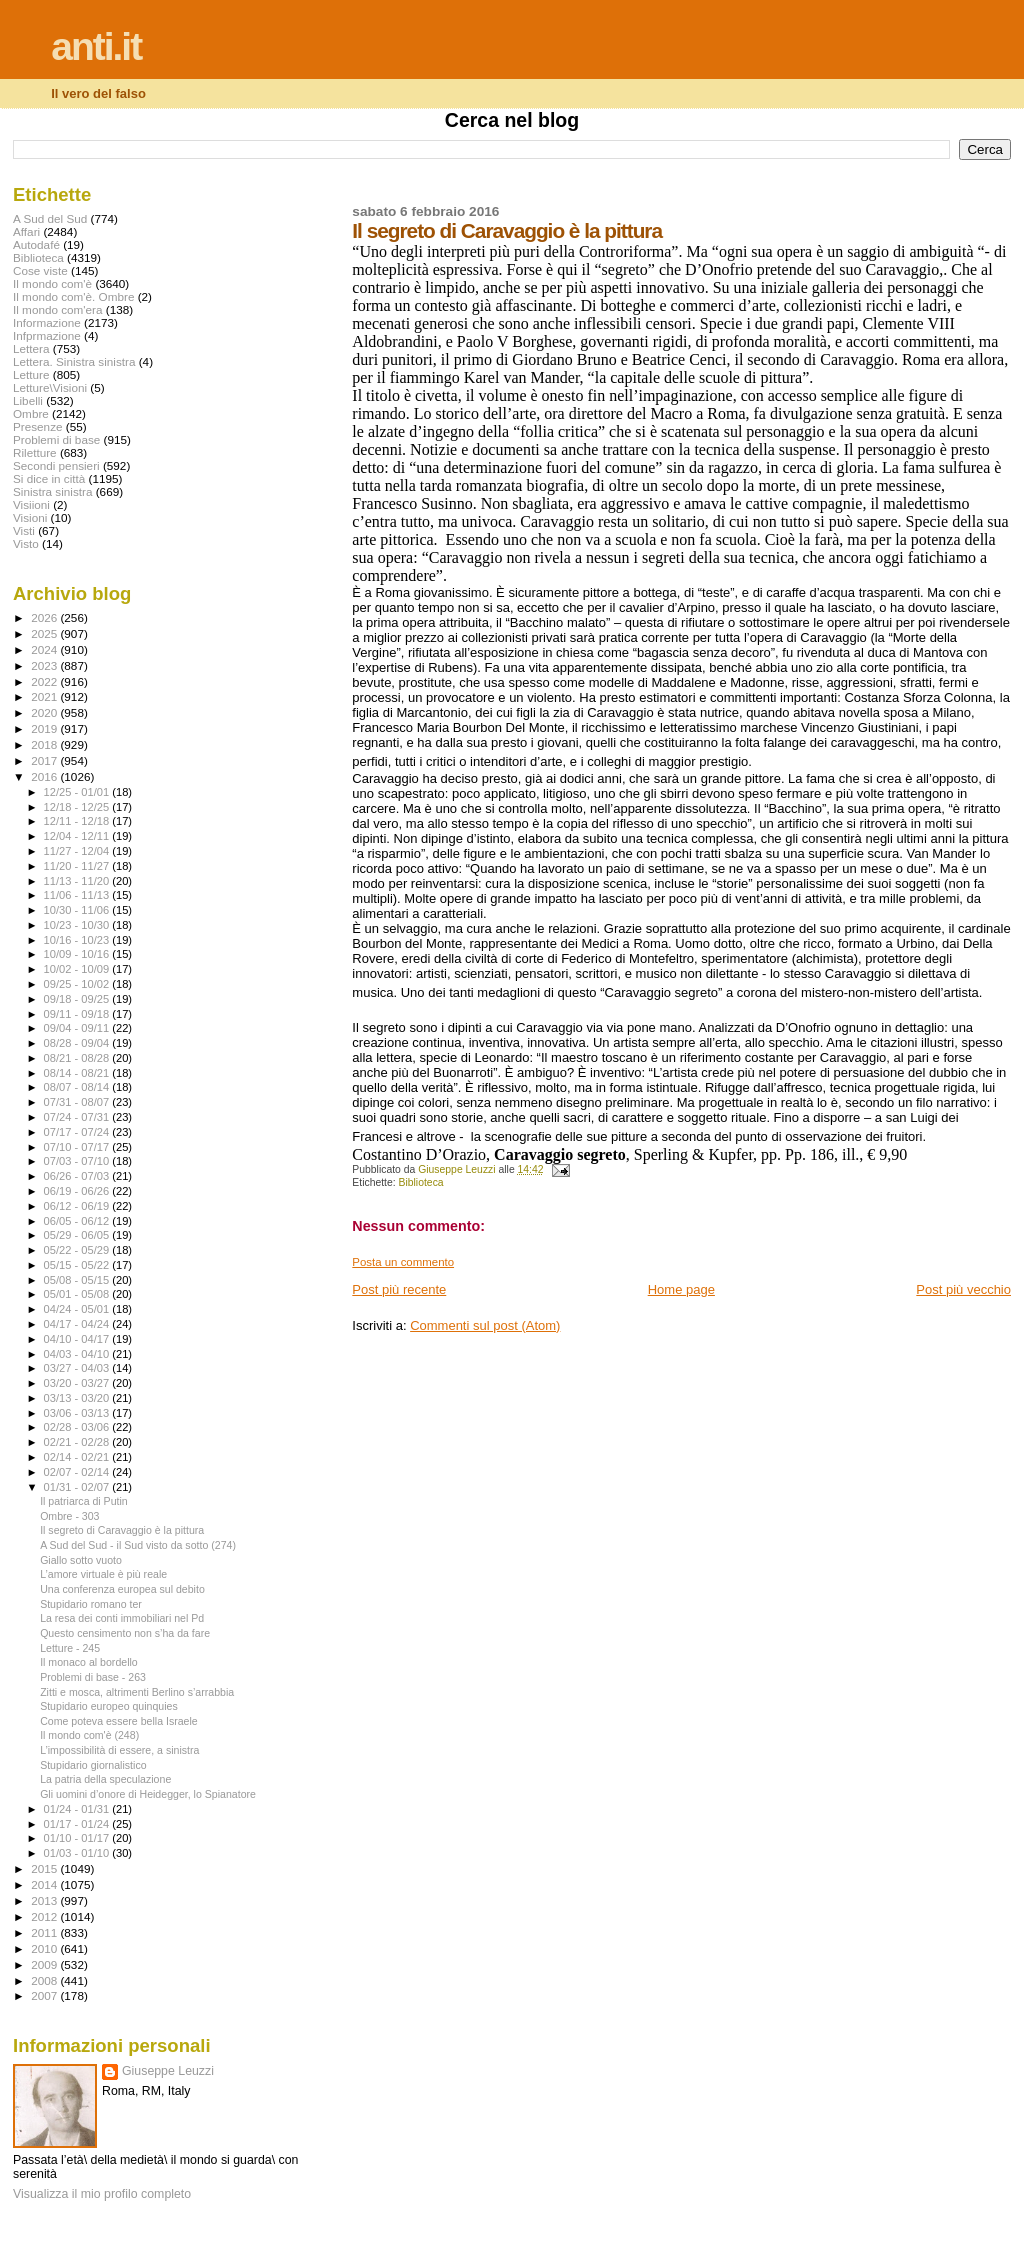 This screenshot has height=2249, width=1024. I want to click on Visioni, so click(30, 517).